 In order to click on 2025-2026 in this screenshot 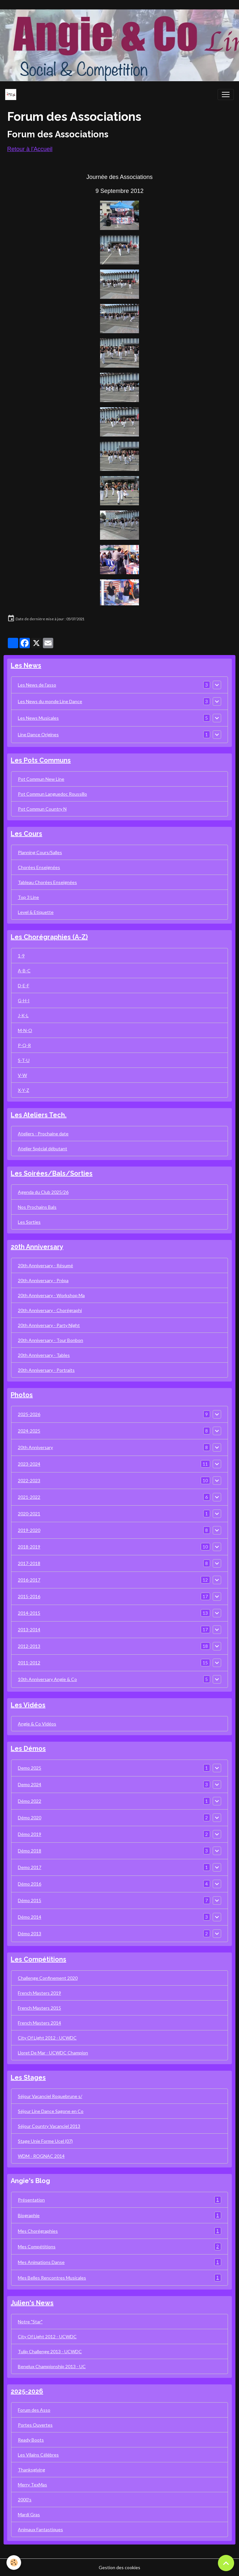, I will do `click(29, 1414)`.